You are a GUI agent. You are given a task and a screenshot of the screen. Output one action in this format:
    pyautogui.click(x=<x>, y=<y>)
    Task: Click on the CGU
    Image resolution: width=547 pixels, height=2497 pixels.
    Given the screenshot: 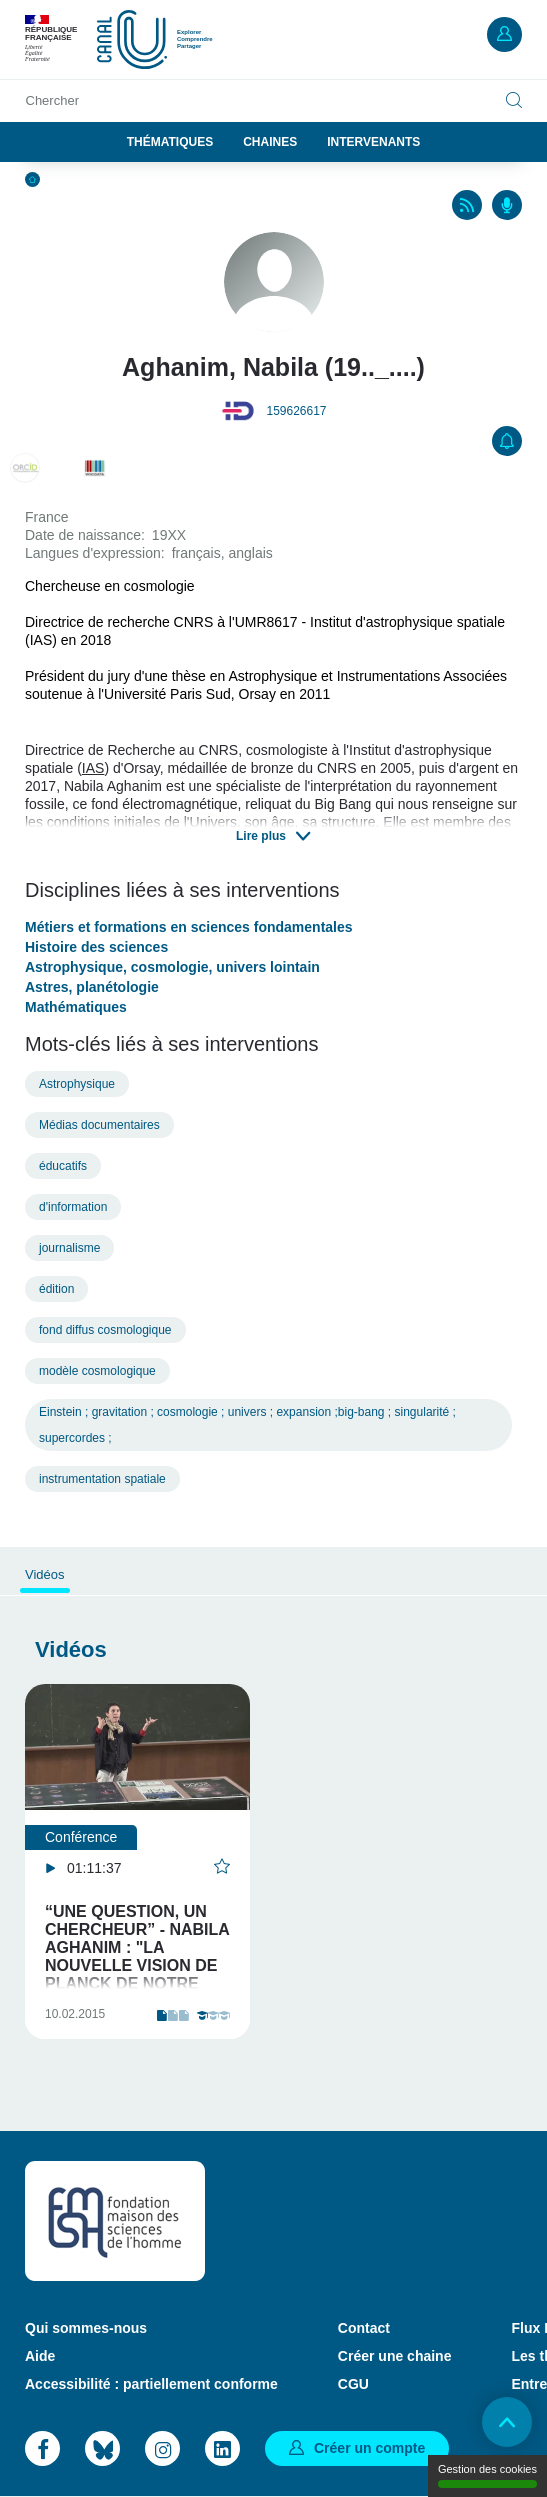 What is the action you would take?
    pyautogui.click(x=353, y=2384)
    